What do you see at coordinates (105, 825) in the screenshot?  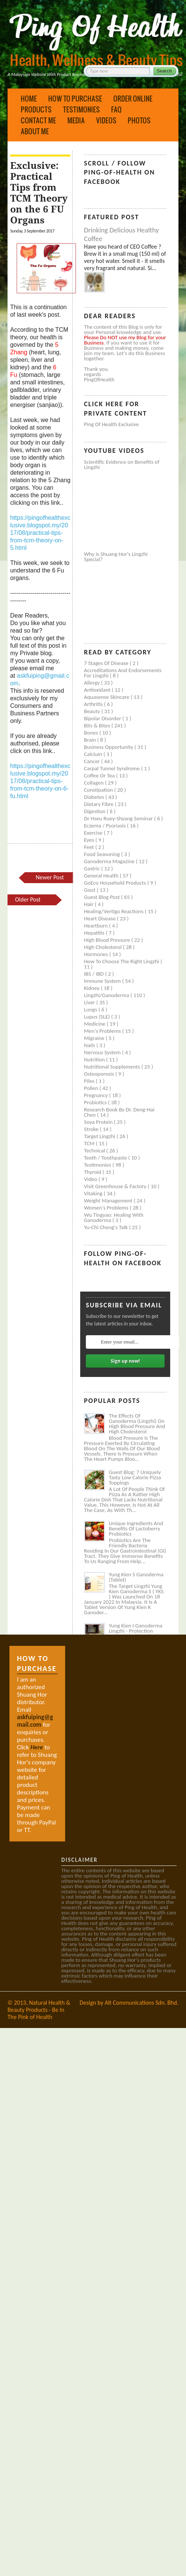 I see `Eczema / Psoriasis` at bounding box center [105, 825].